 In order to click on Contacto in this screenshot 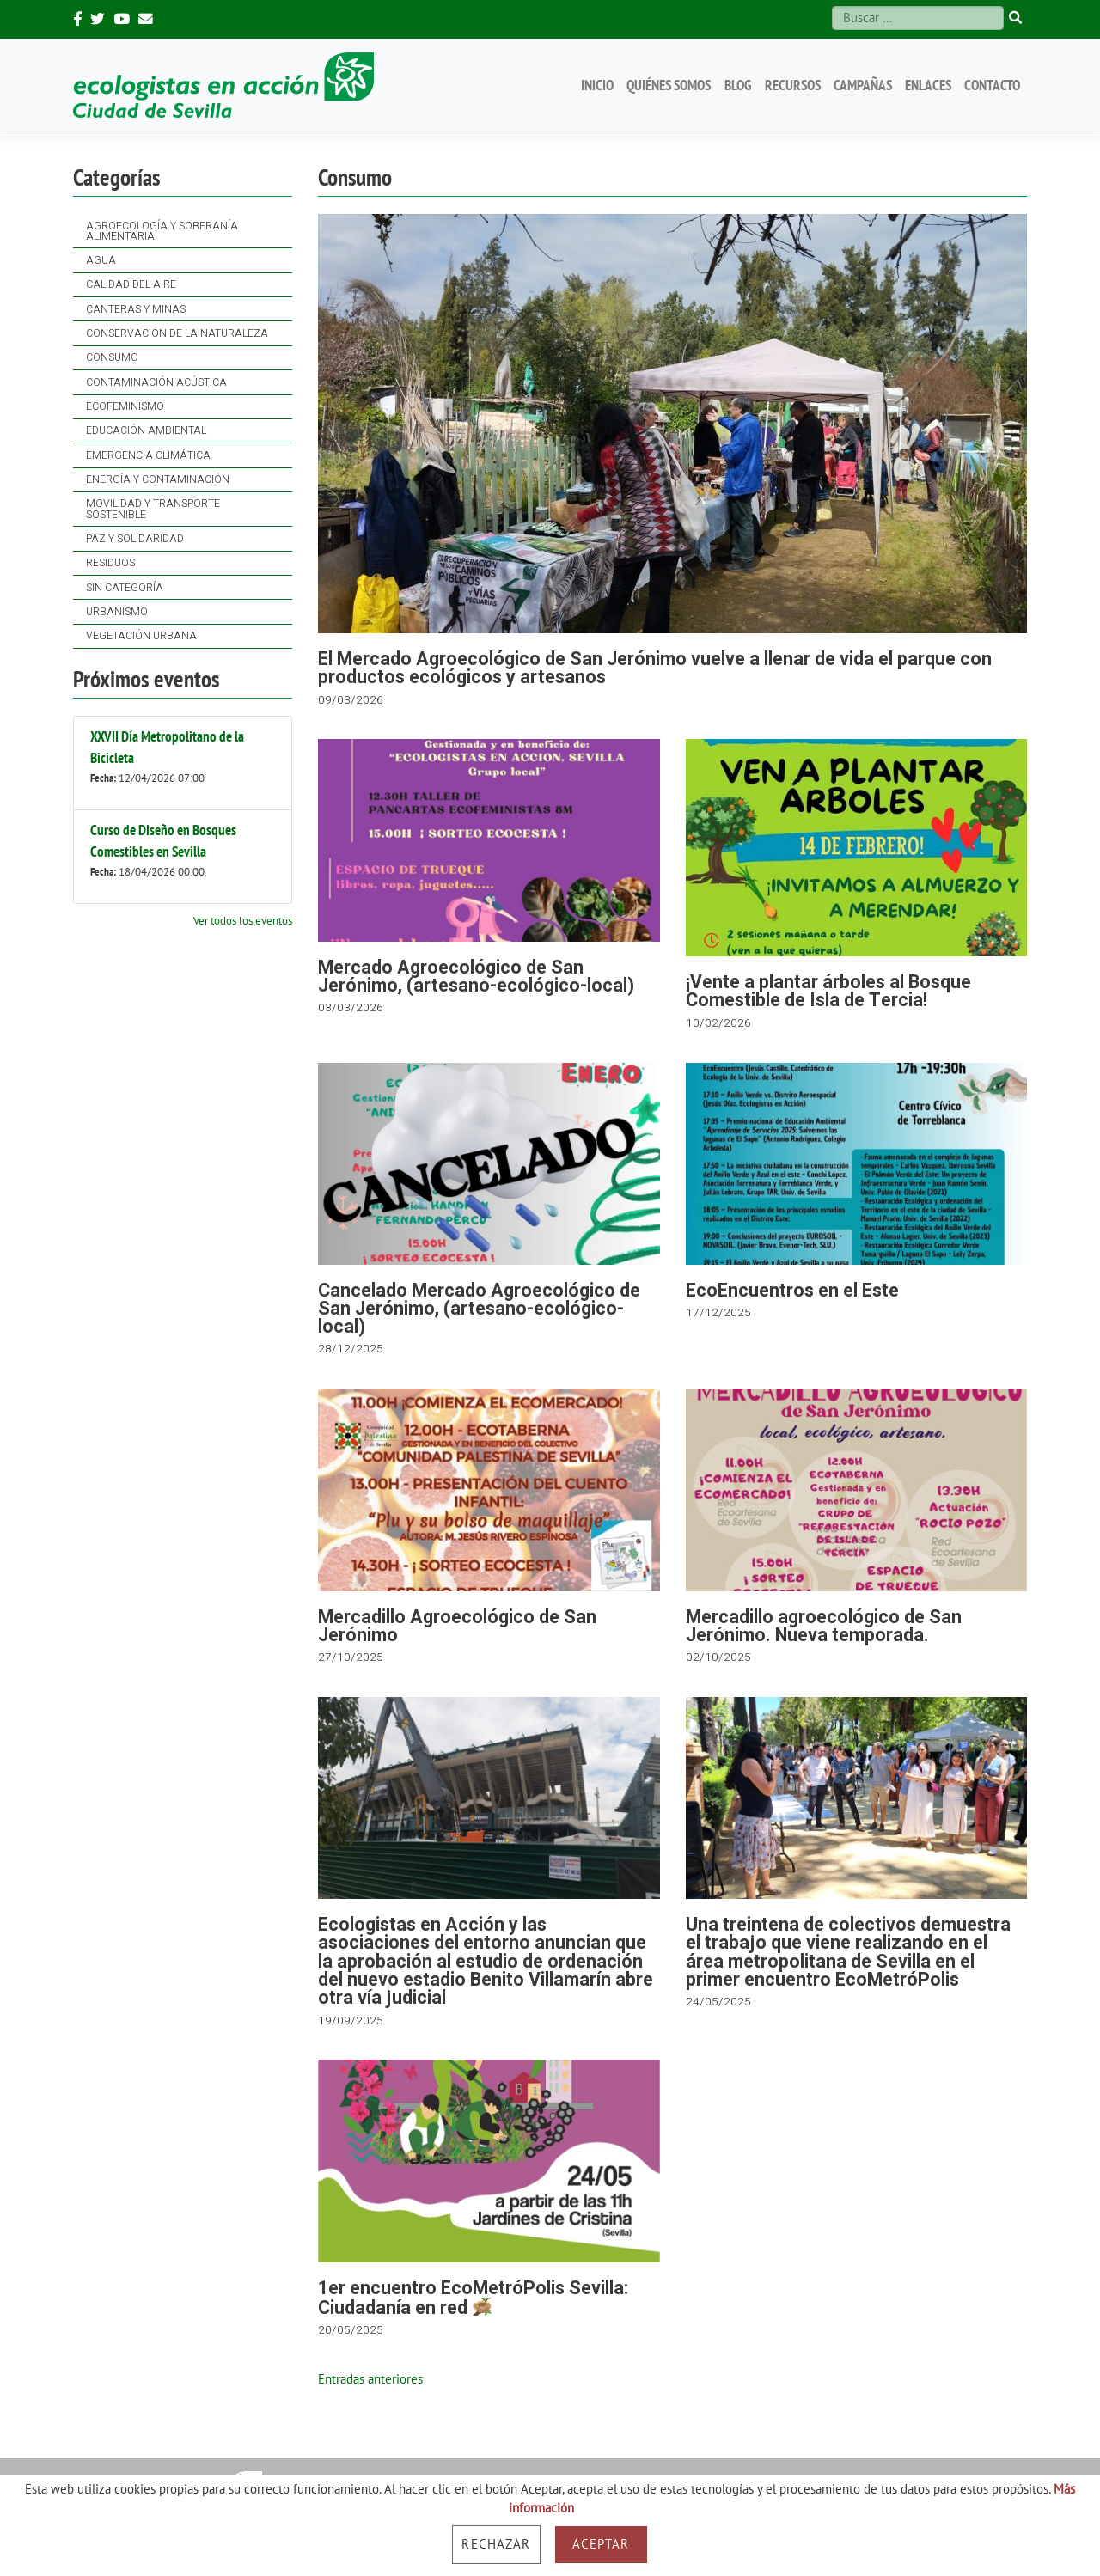, I will do `click(992, 85)`.